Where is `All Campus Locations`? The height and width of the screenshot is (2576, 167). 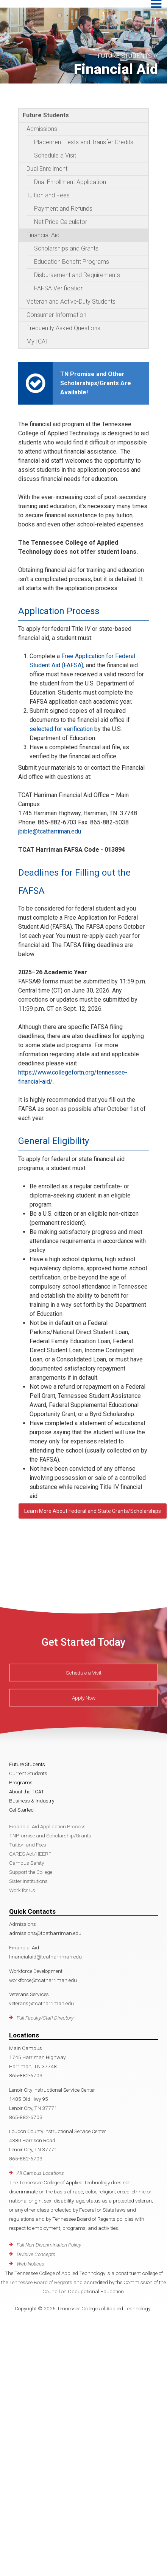 All Campus Locations is located at coordinates (40, 2173).